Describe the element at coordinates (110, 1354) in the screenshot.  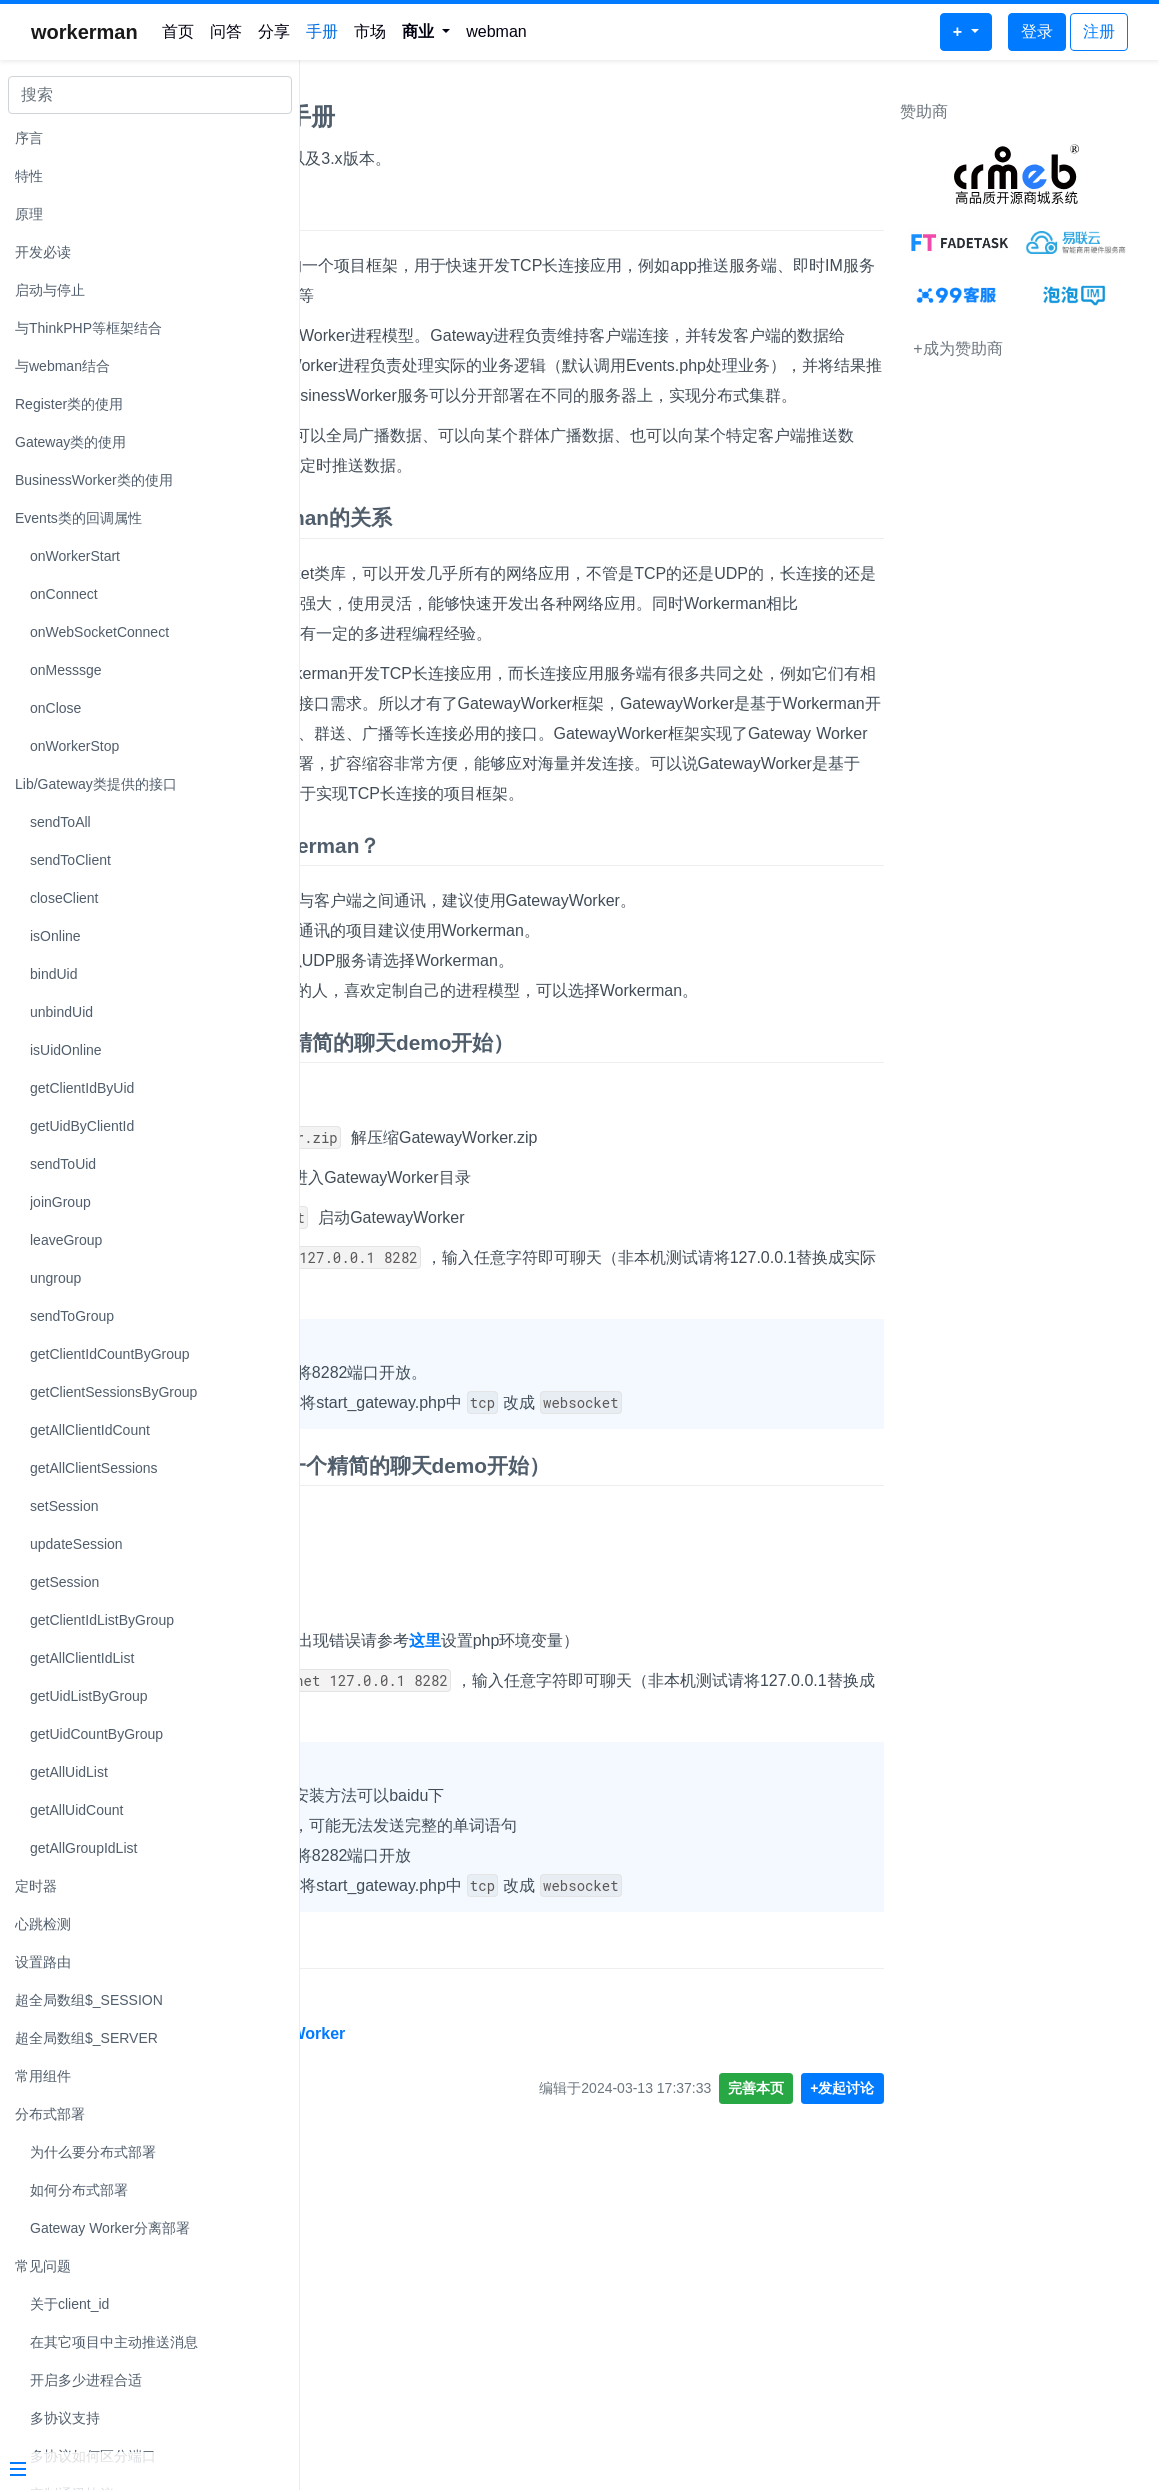
I see `getClientIdCountByGroup` at that location.